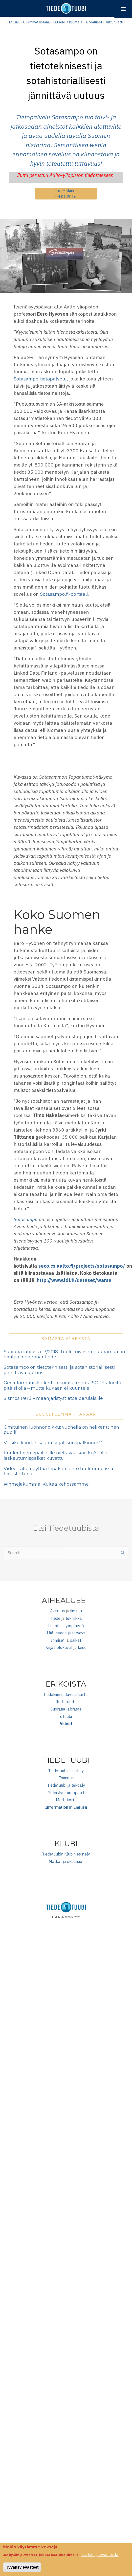  Describe the element at coordinates (56, 1455) in the screenshot. I see `Kuulentojen epäilijöille nieltävää: kaikki Apollo-laskeutumispaikat kuvattu` at that location.